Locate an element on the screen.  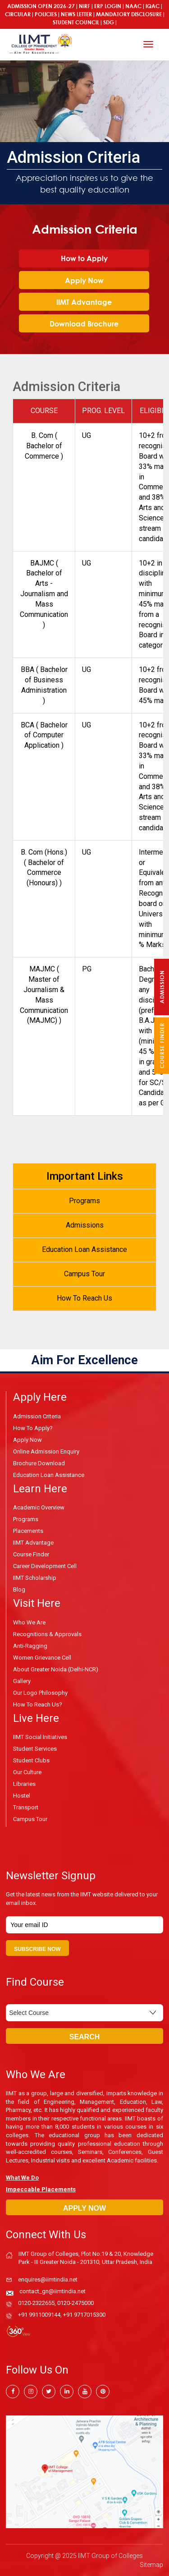
0120-2322655 is located at coordinates (36, 2303).